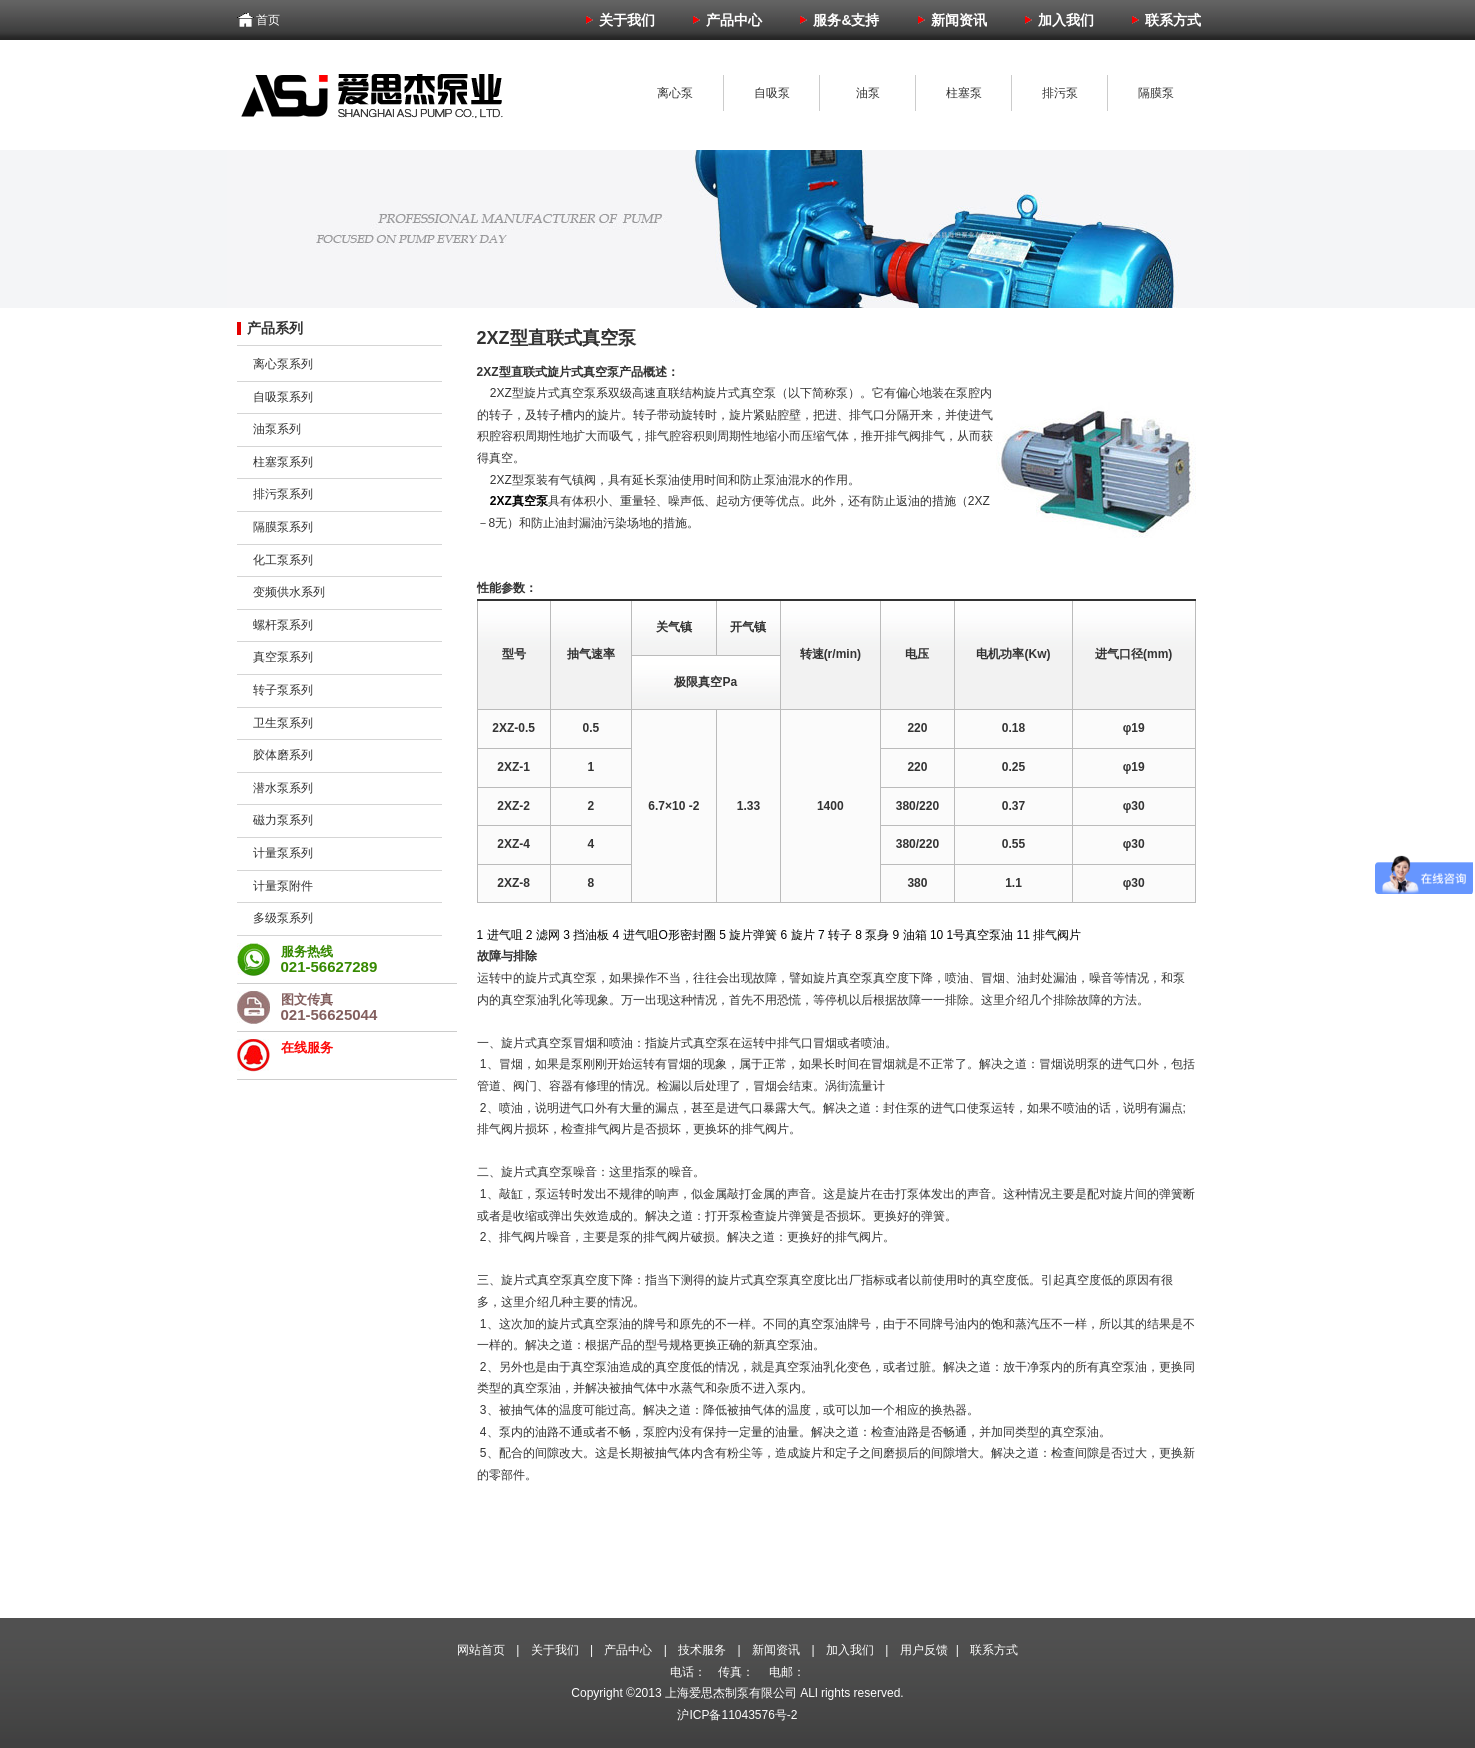 This screenshot has width=1475, height=1748. What do you see at coordinates (283, 494) in the screenshot?
I see `排污泵系列` at bounding box center [283, 494].